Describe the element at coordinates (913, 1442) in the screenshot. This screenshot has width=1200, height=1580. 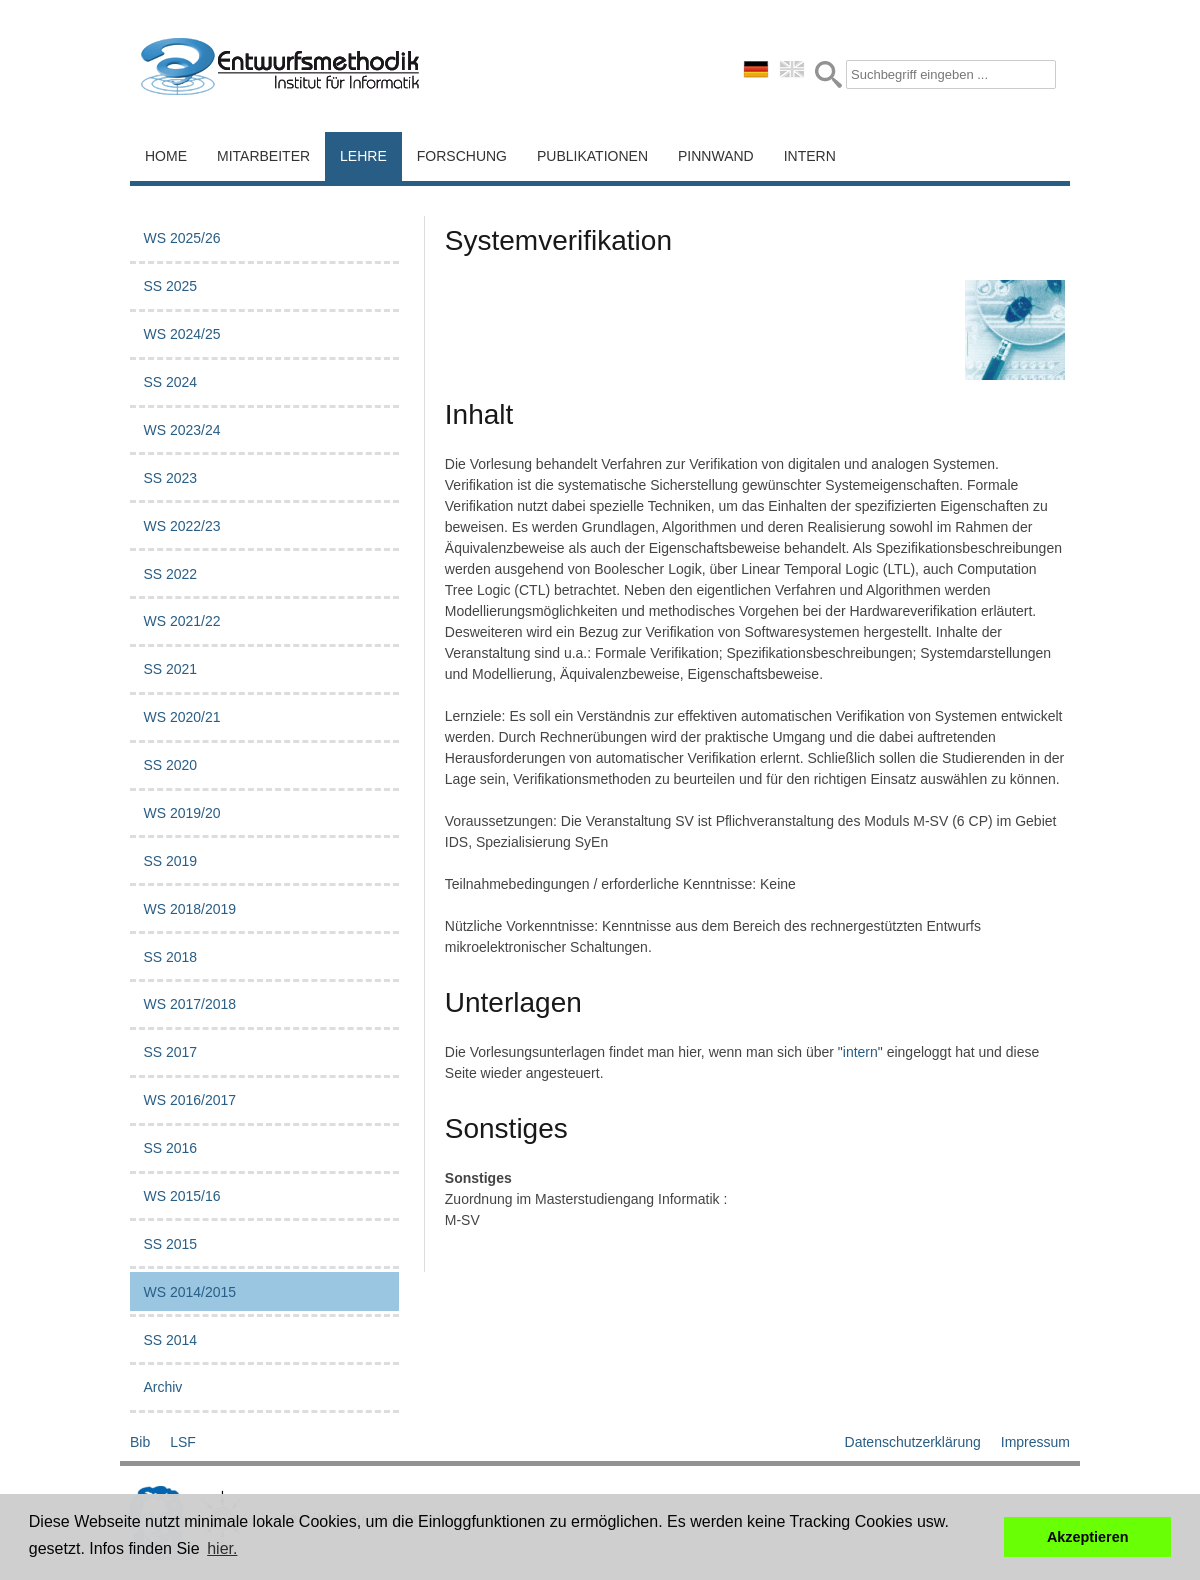
I see `Datenschutzerklärung` at that location.